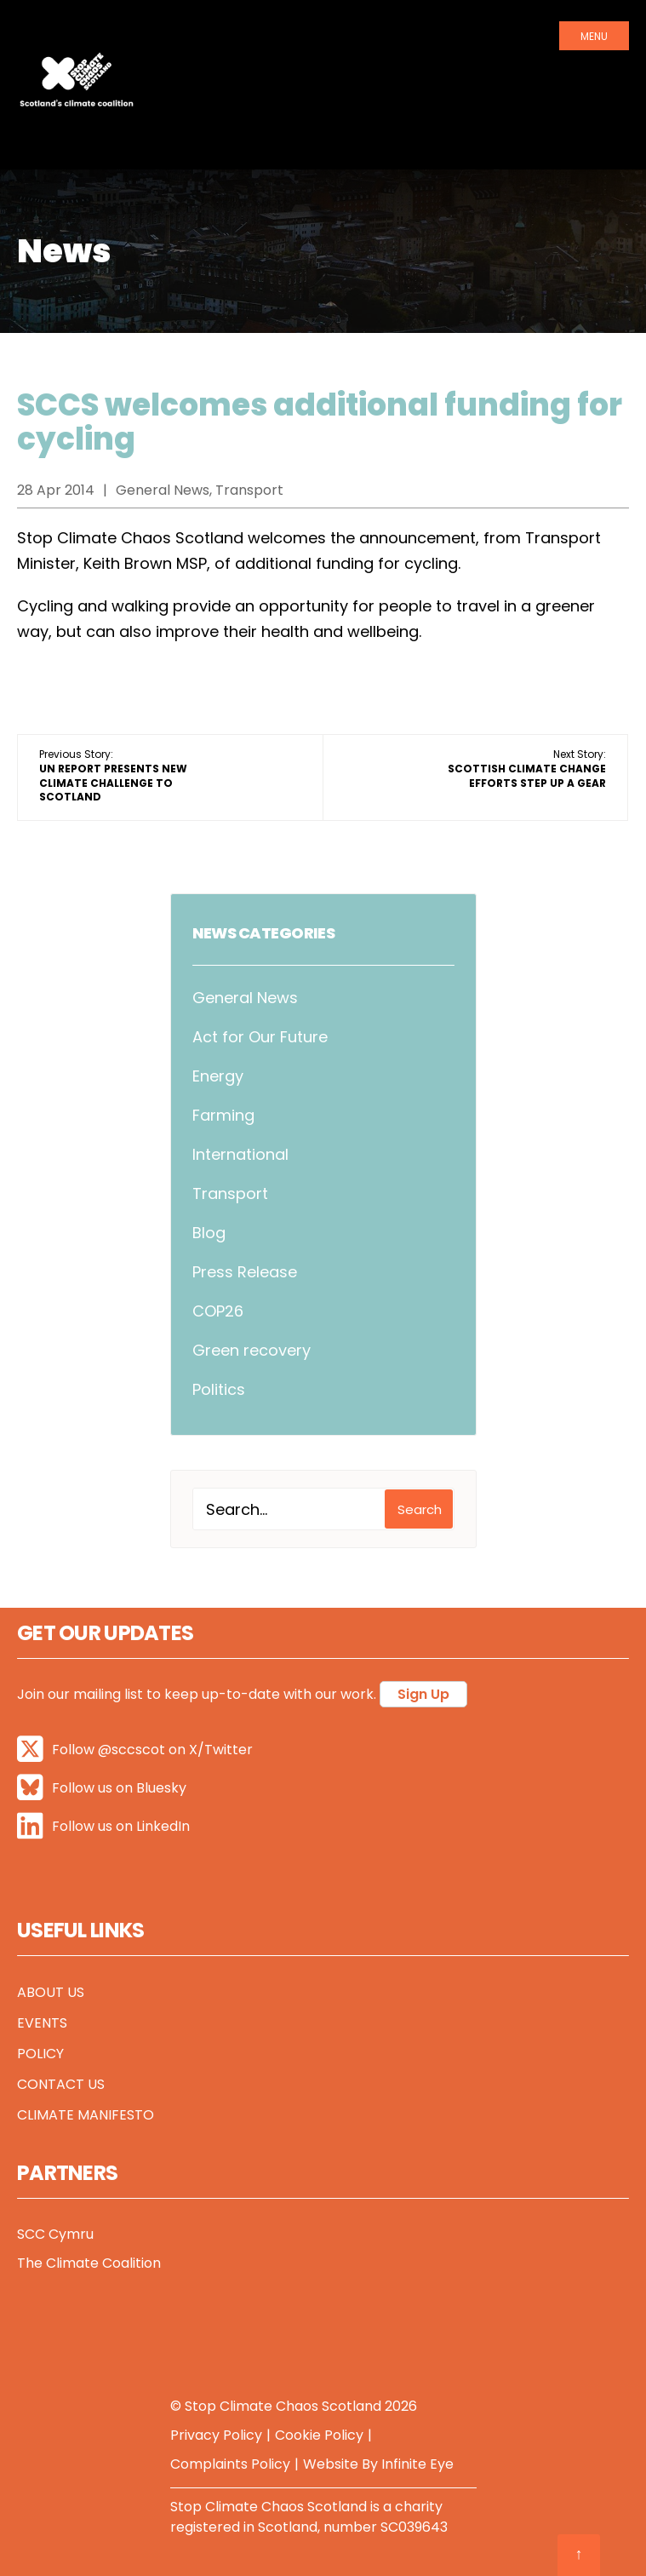 This screenshot has height=2576, width=646. I want to click on Follow @sccscot on X/Twitter, so click(135, 1749).